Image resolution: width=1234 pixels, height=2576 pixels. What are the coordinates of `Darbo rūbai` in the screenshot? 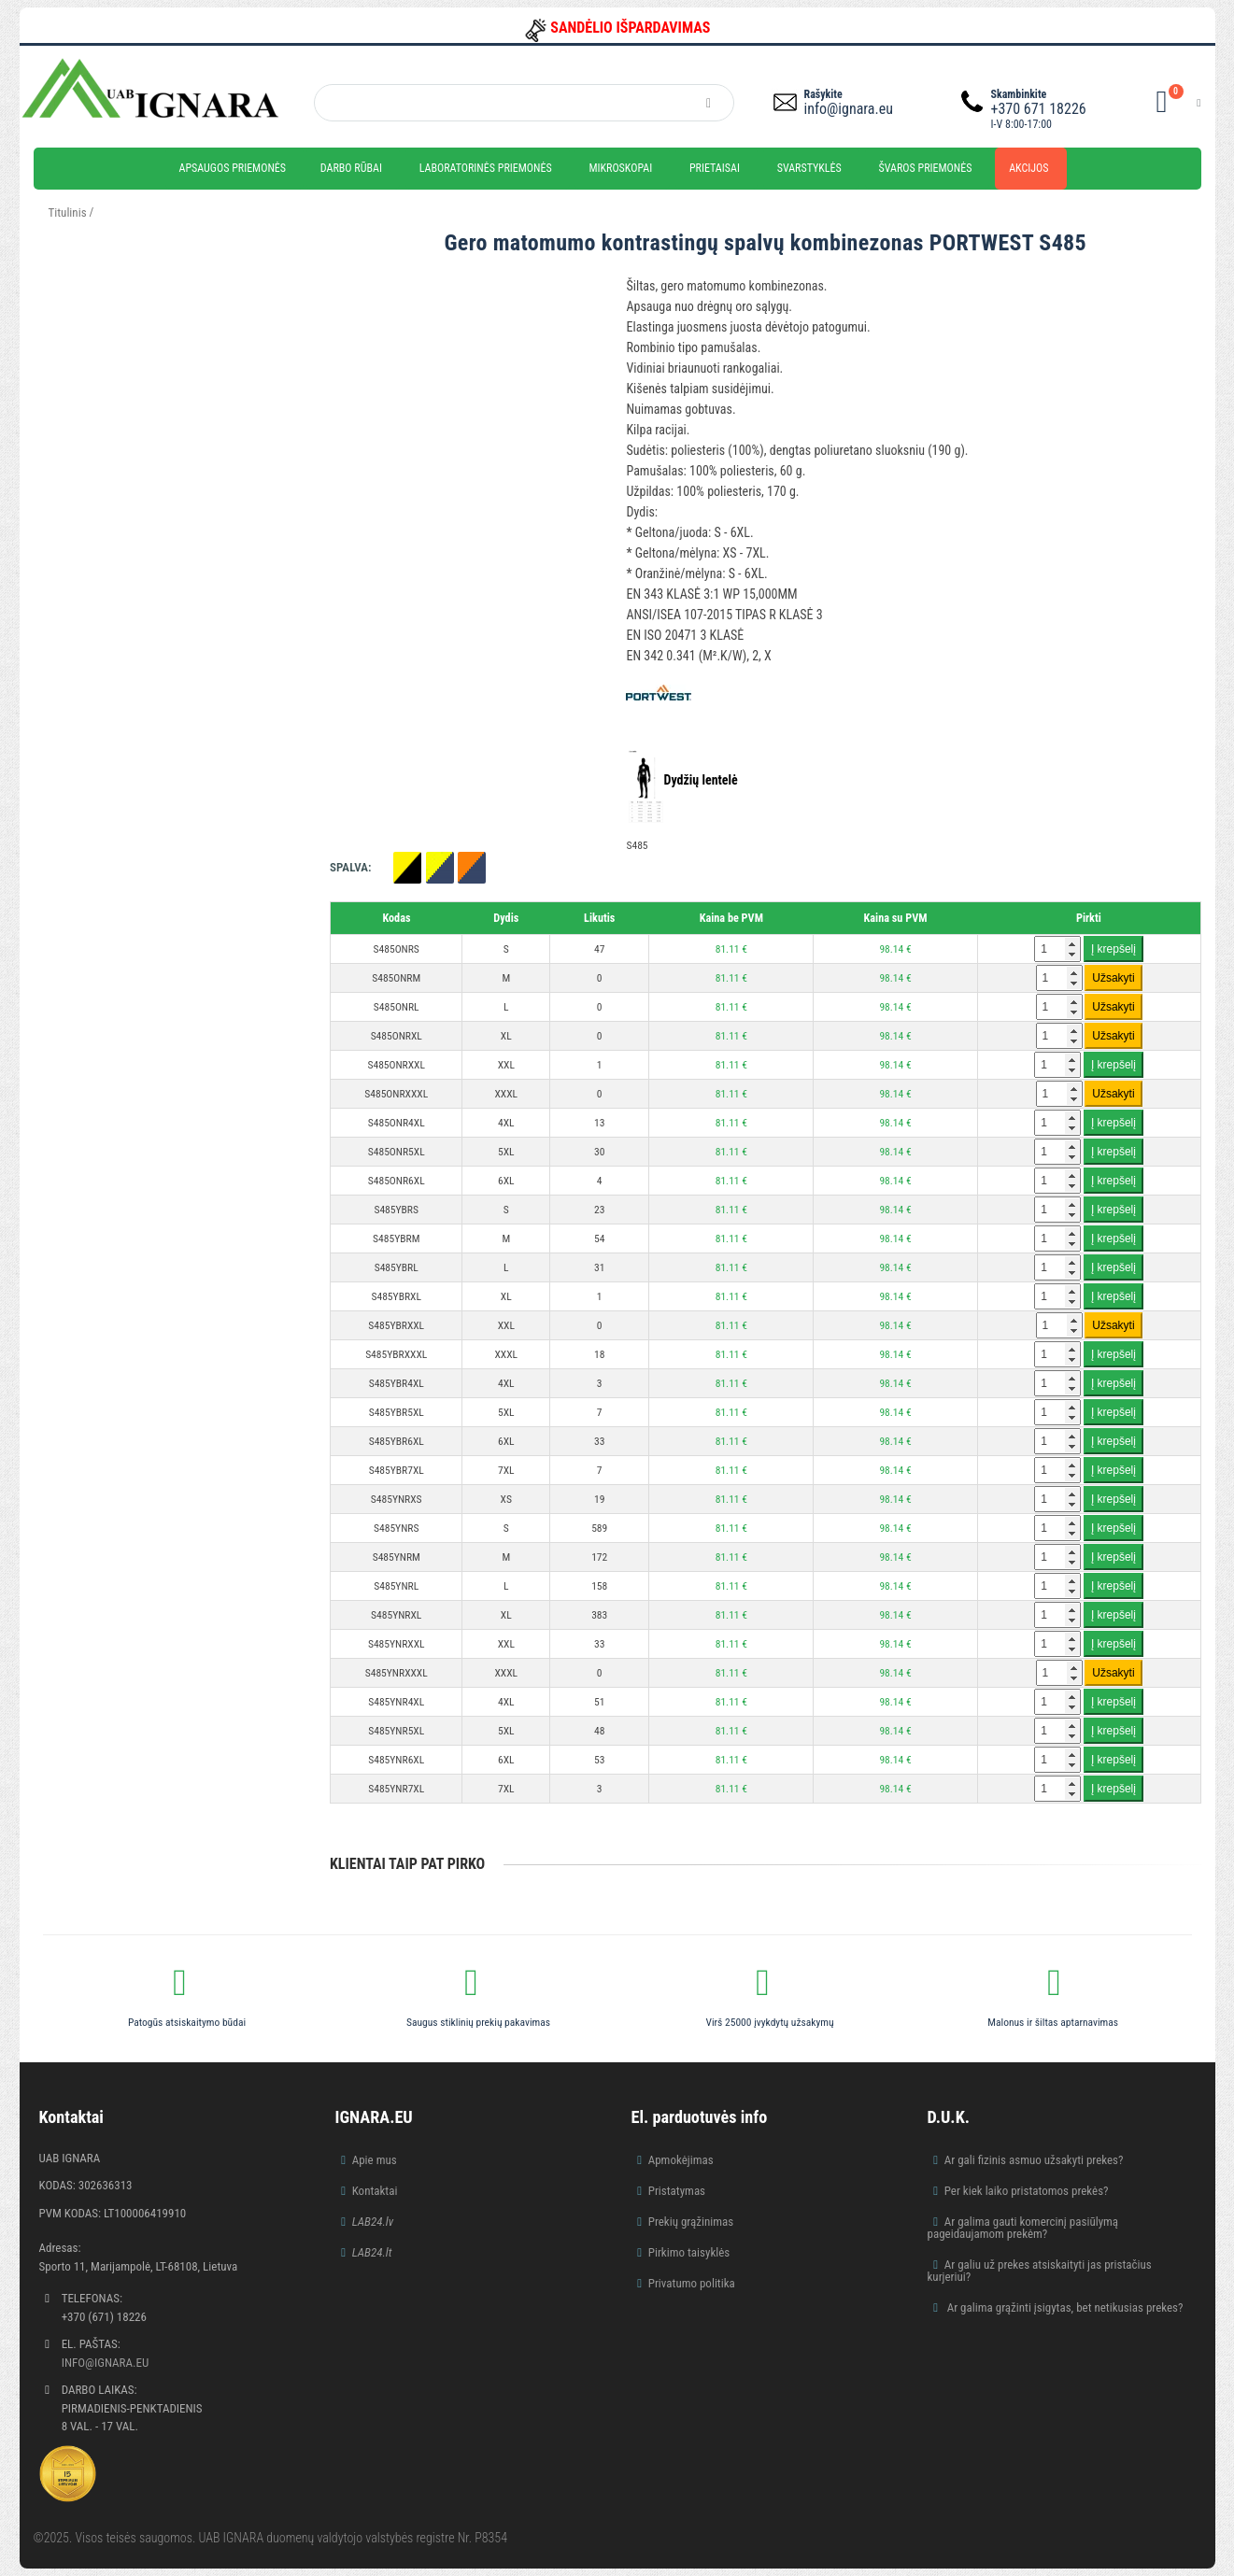 It's located at (351, 168).